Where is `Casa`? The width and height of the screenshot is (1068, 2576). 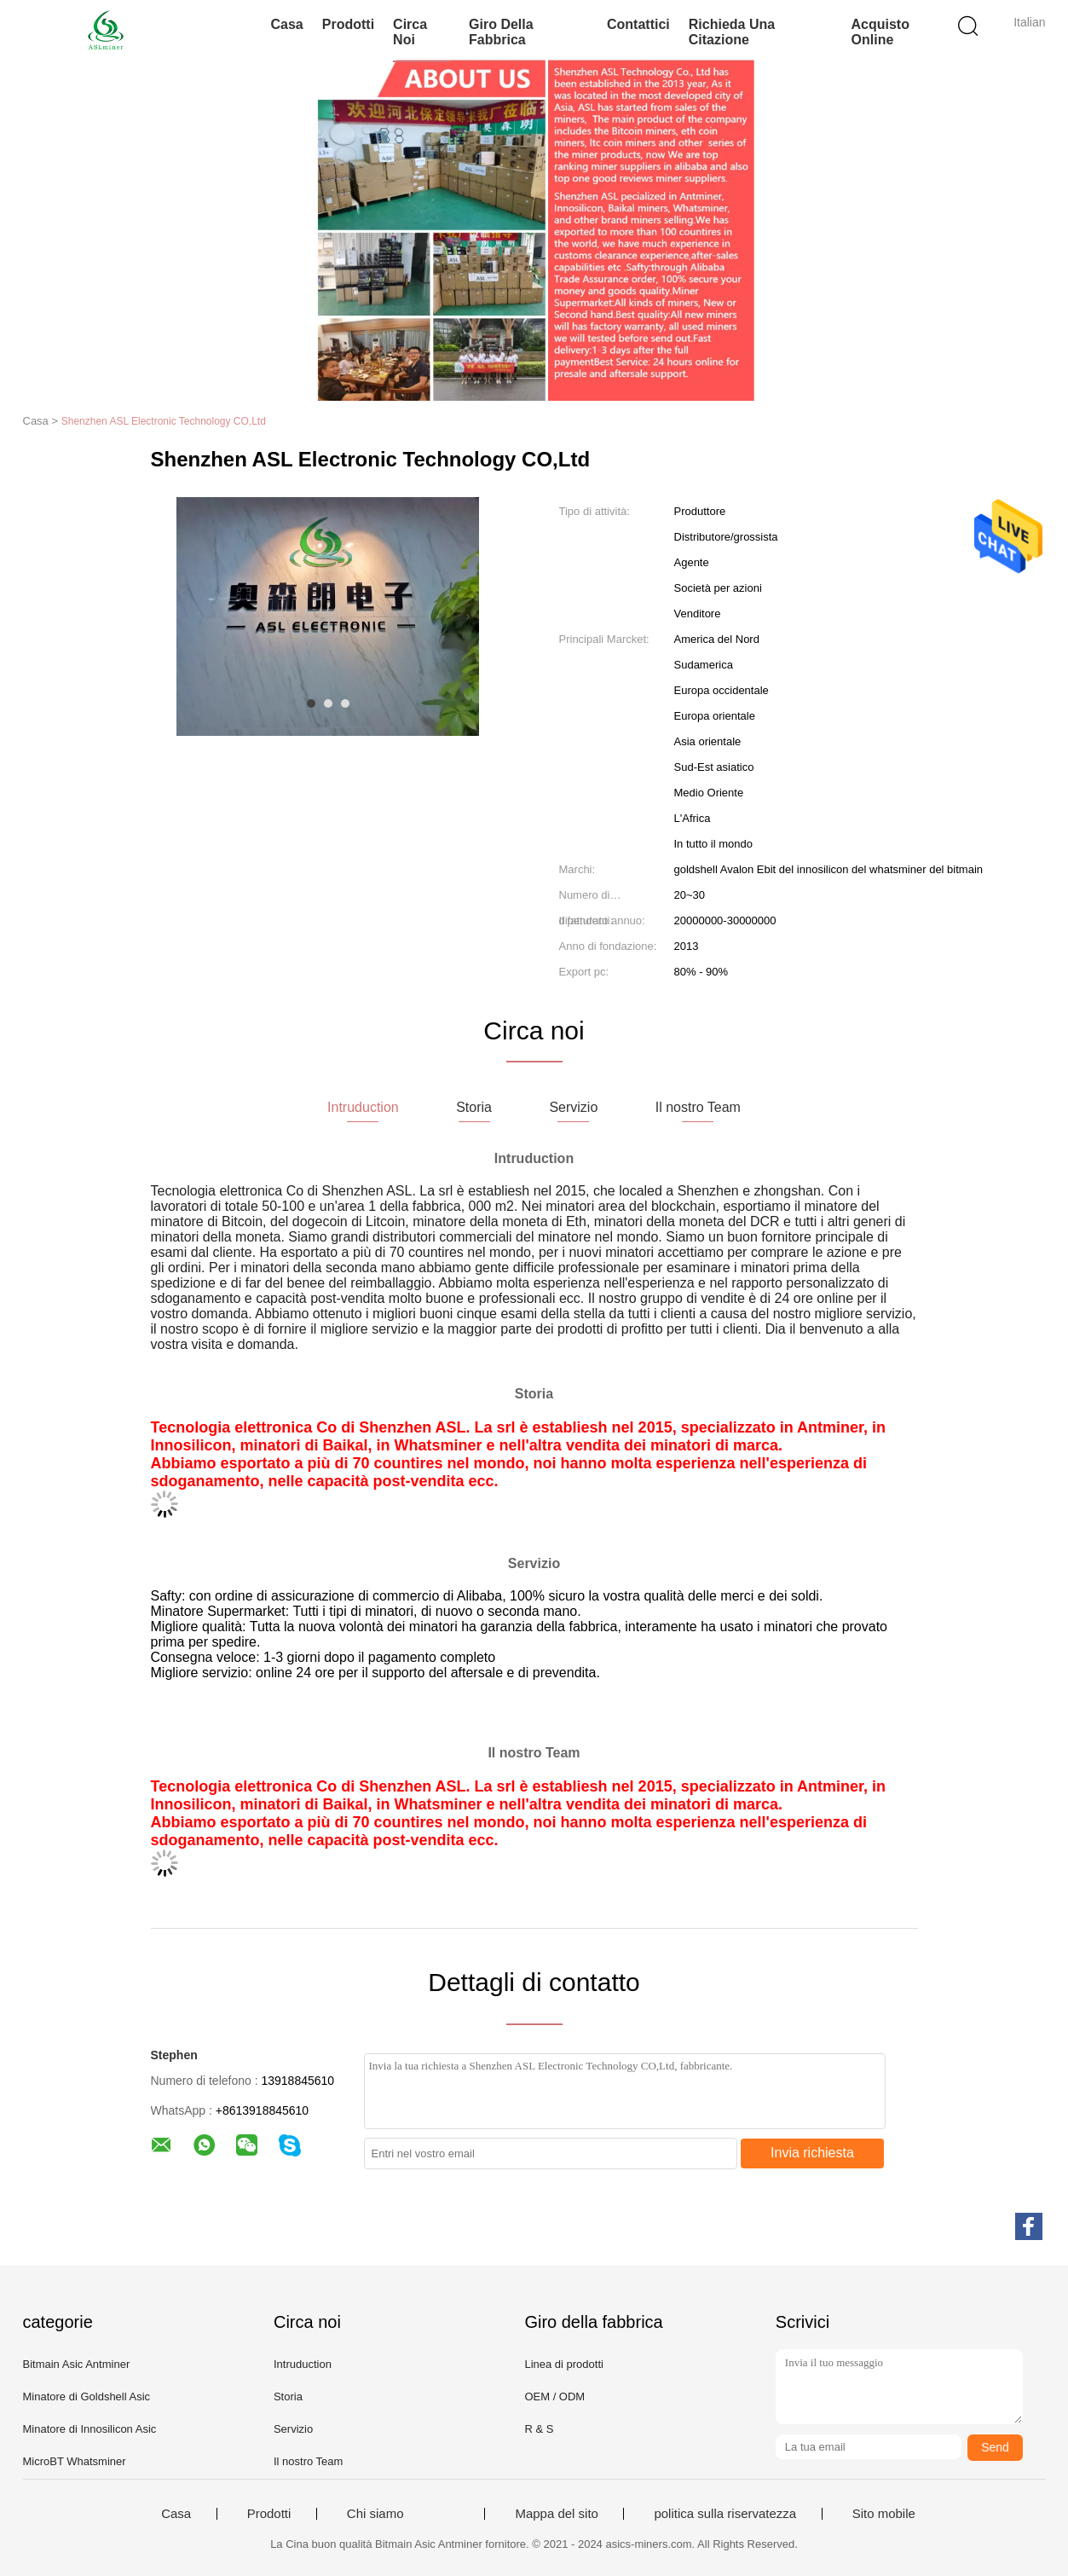 Casa is located at coordinates (287, 24).